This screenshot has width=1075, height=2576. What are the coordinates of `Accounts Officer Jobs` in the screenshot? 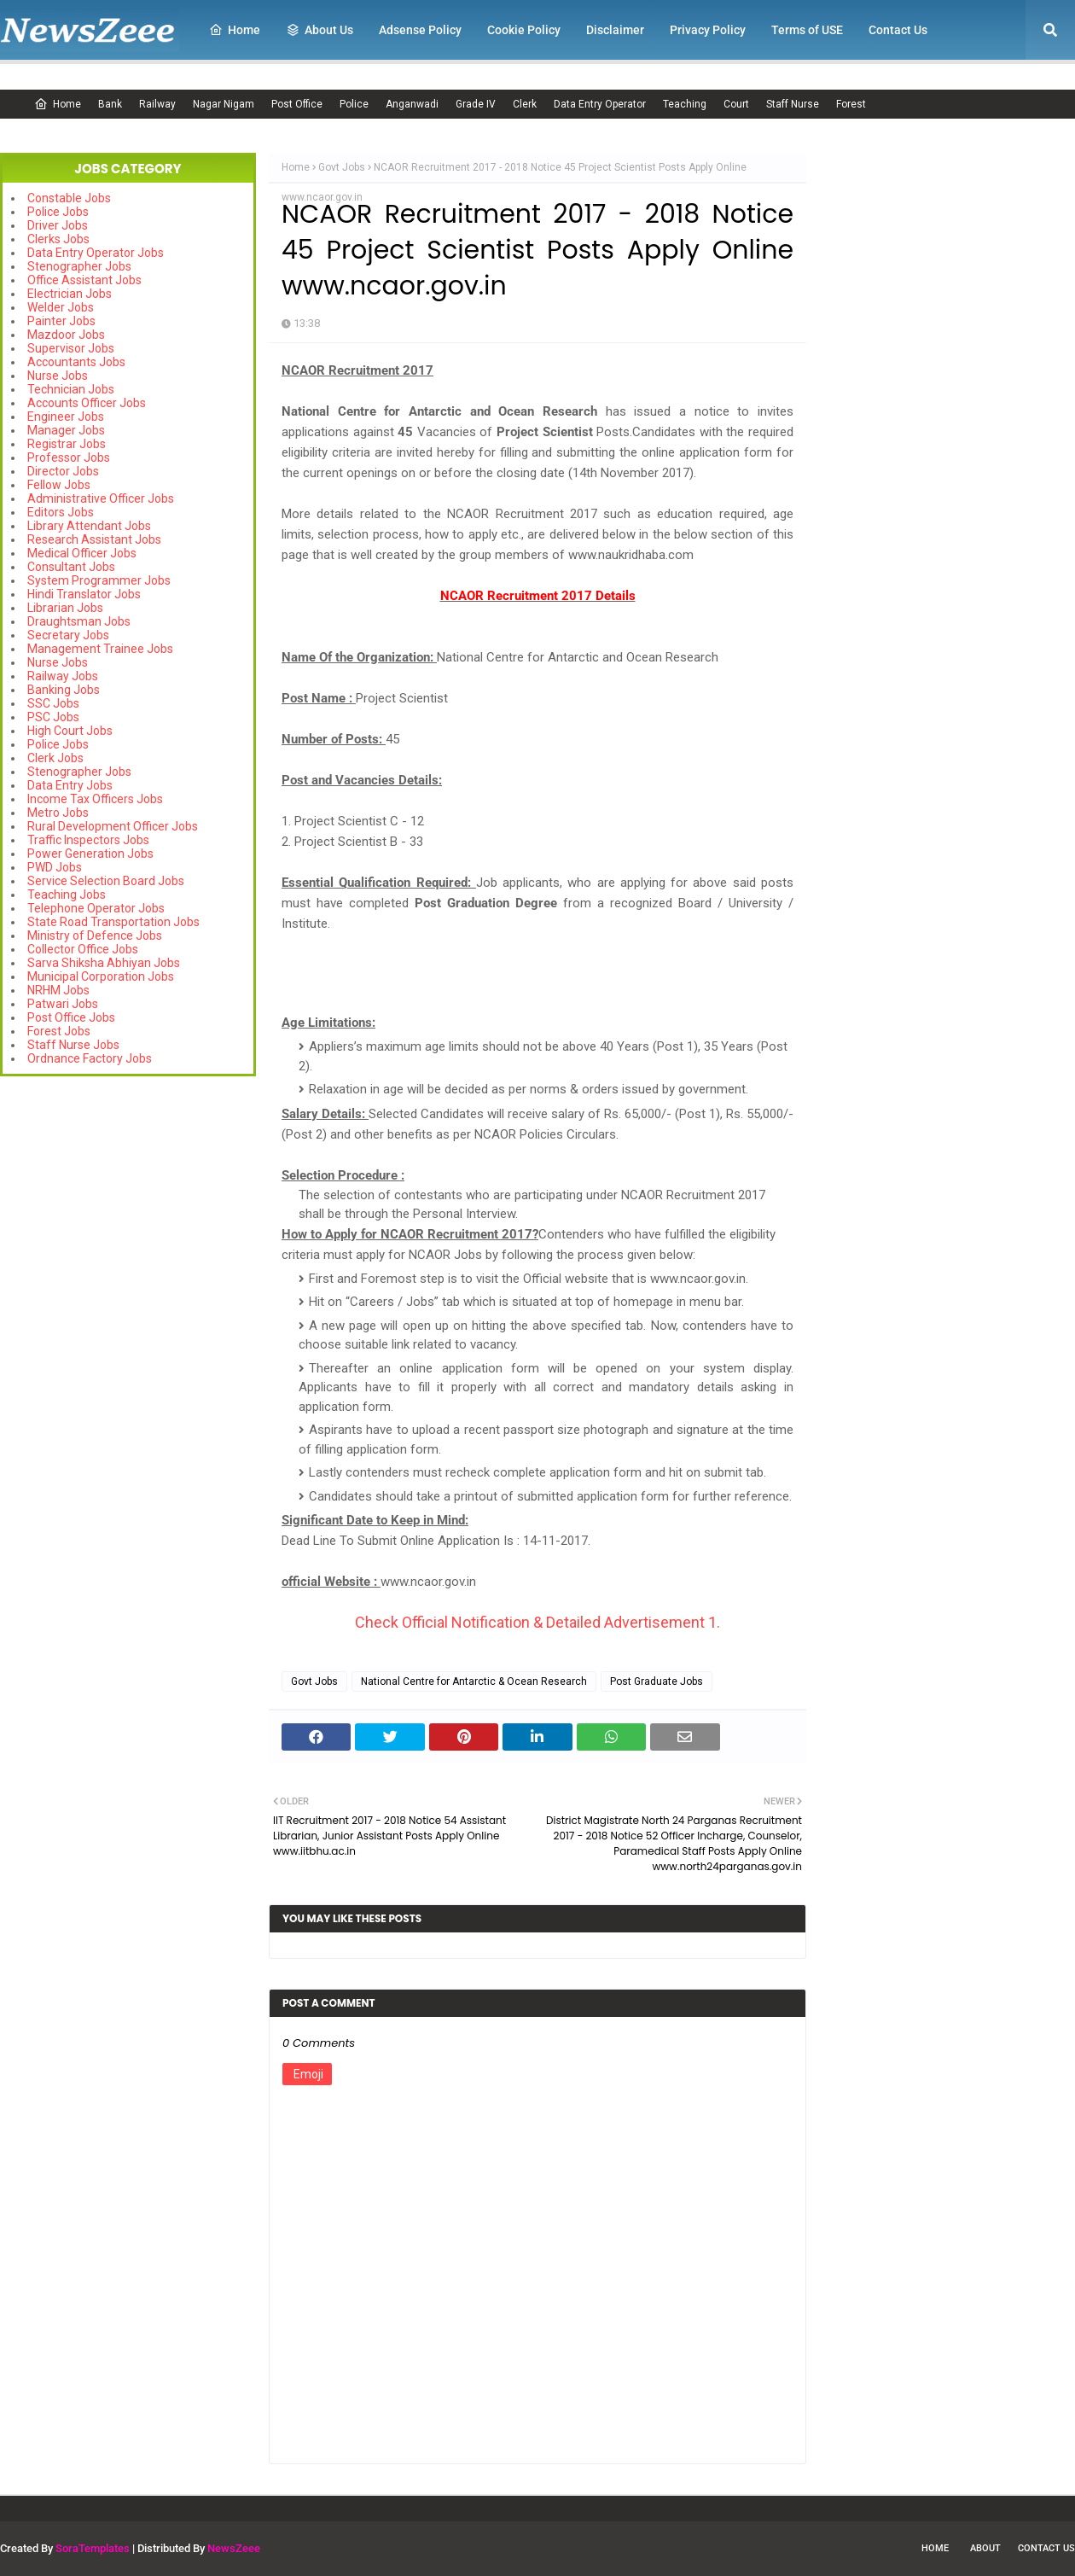 It's located at (86, 403).